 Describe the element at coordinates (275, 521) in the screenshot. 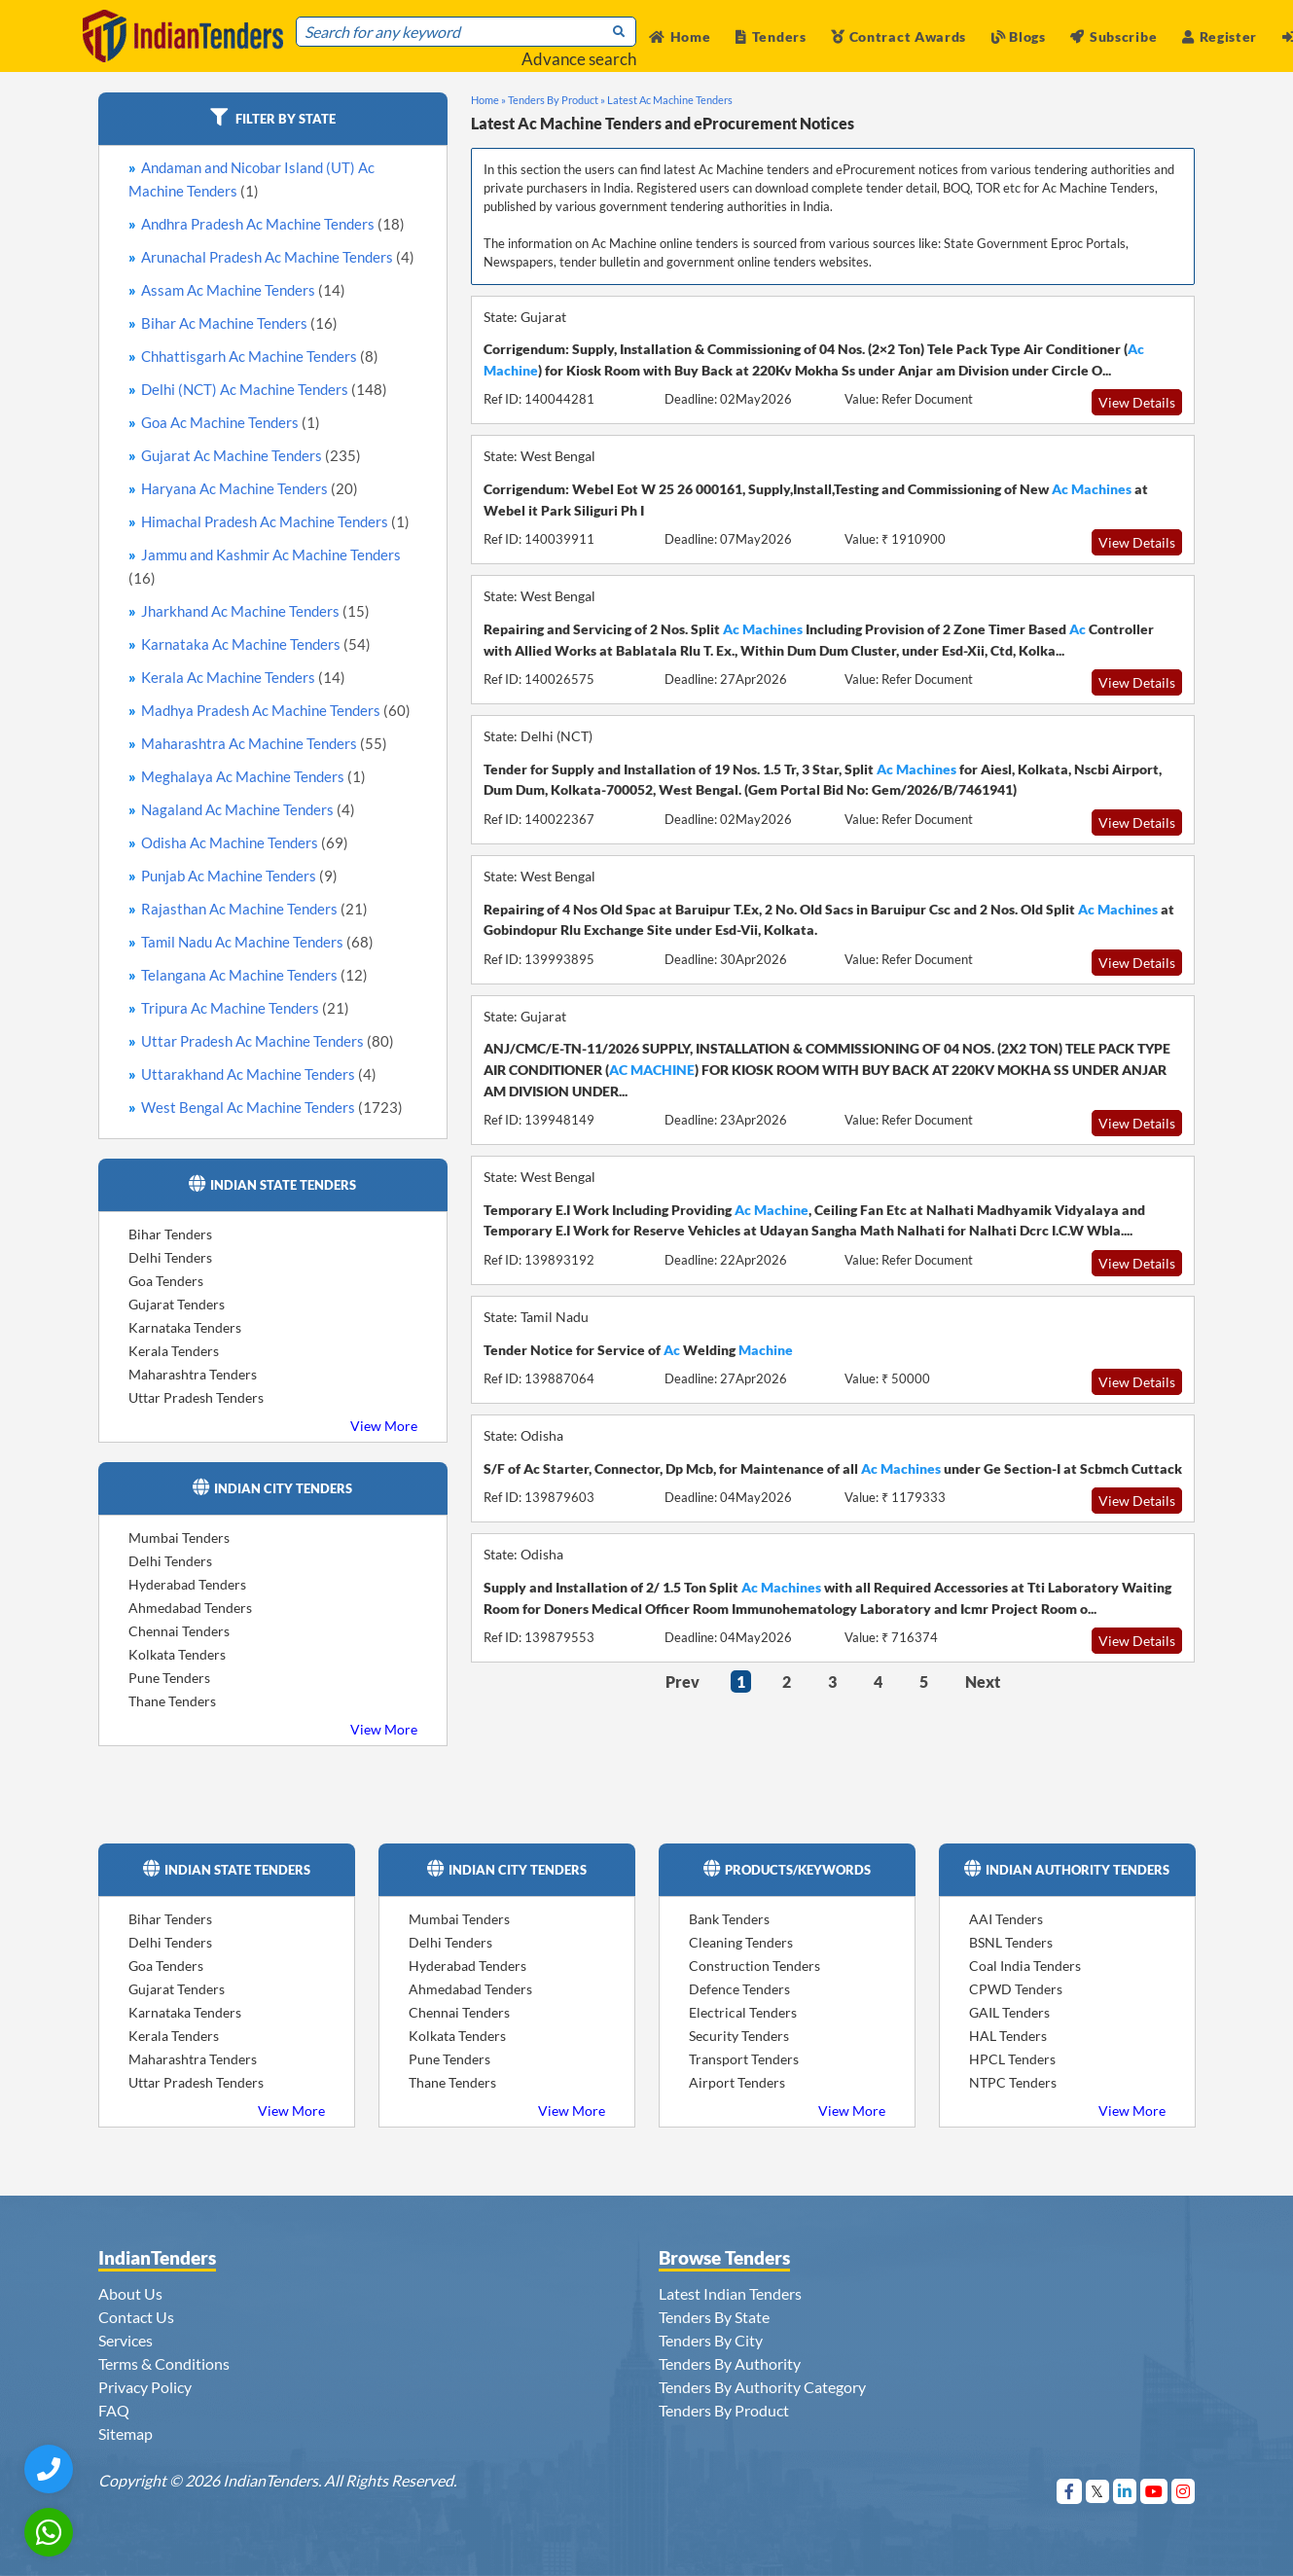

I see `Himachal Pradesh Ac Machine Tenders` at that location.